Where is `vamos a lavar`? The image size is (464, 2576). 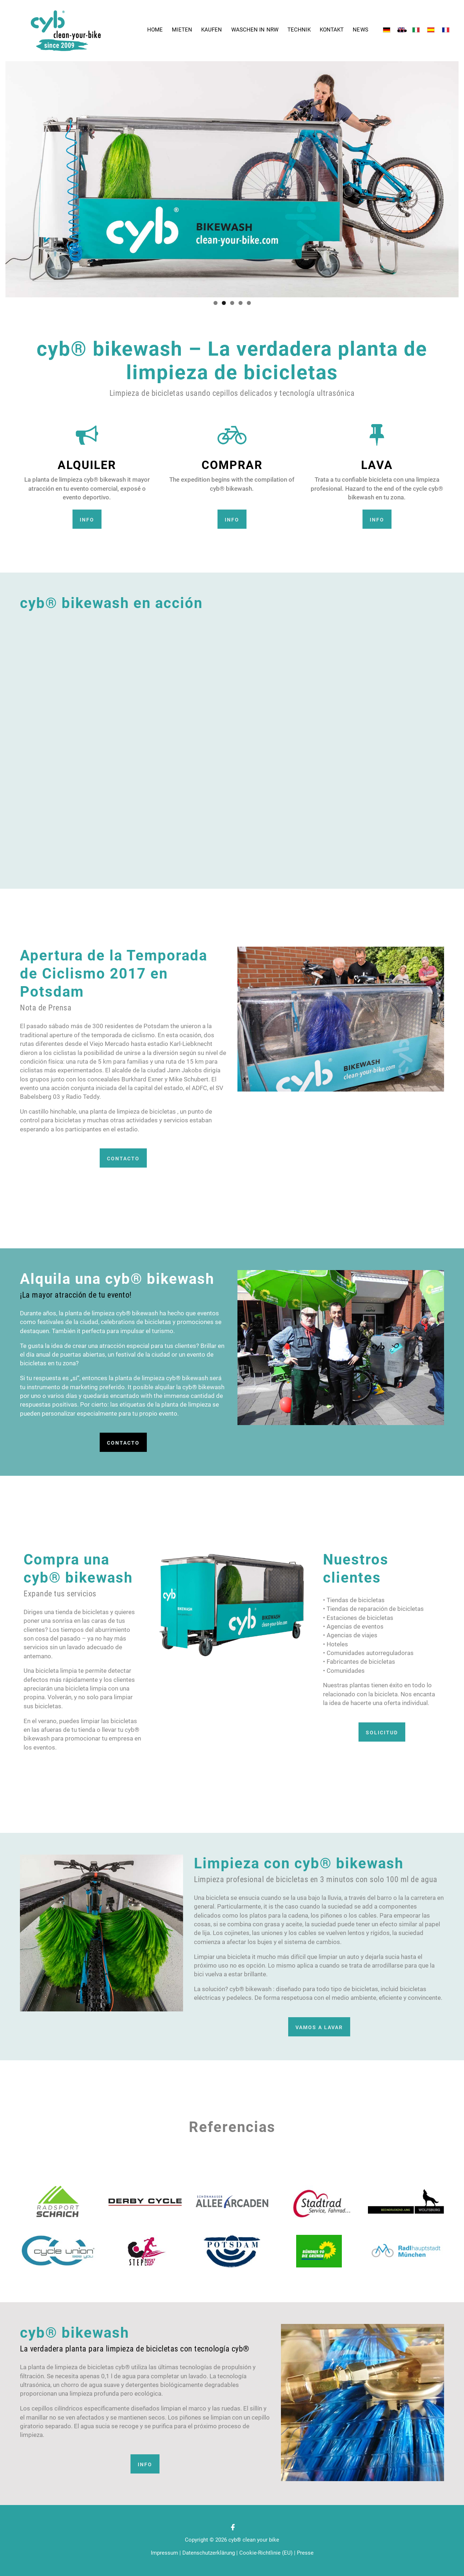 vamos a lavar is located at coordinates (319, 2027).